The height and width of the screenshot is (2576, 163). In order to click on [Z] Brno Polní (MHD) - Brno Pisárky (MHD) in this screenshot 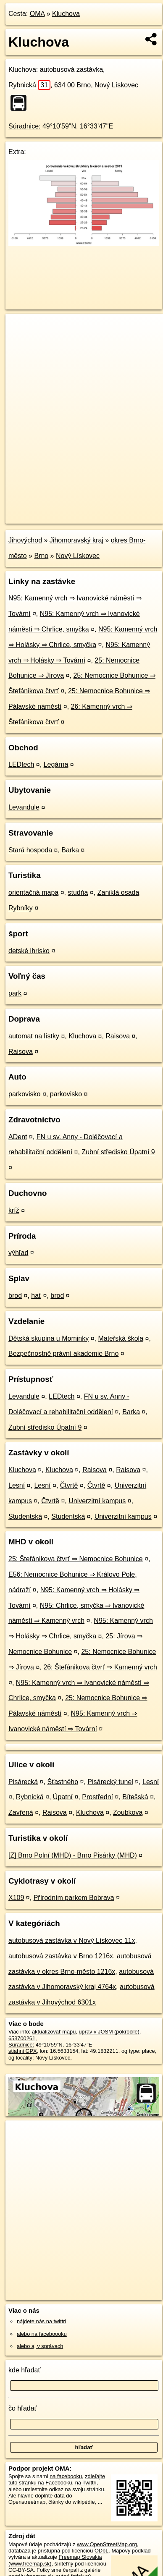, I will do `click(72, 1855)`.